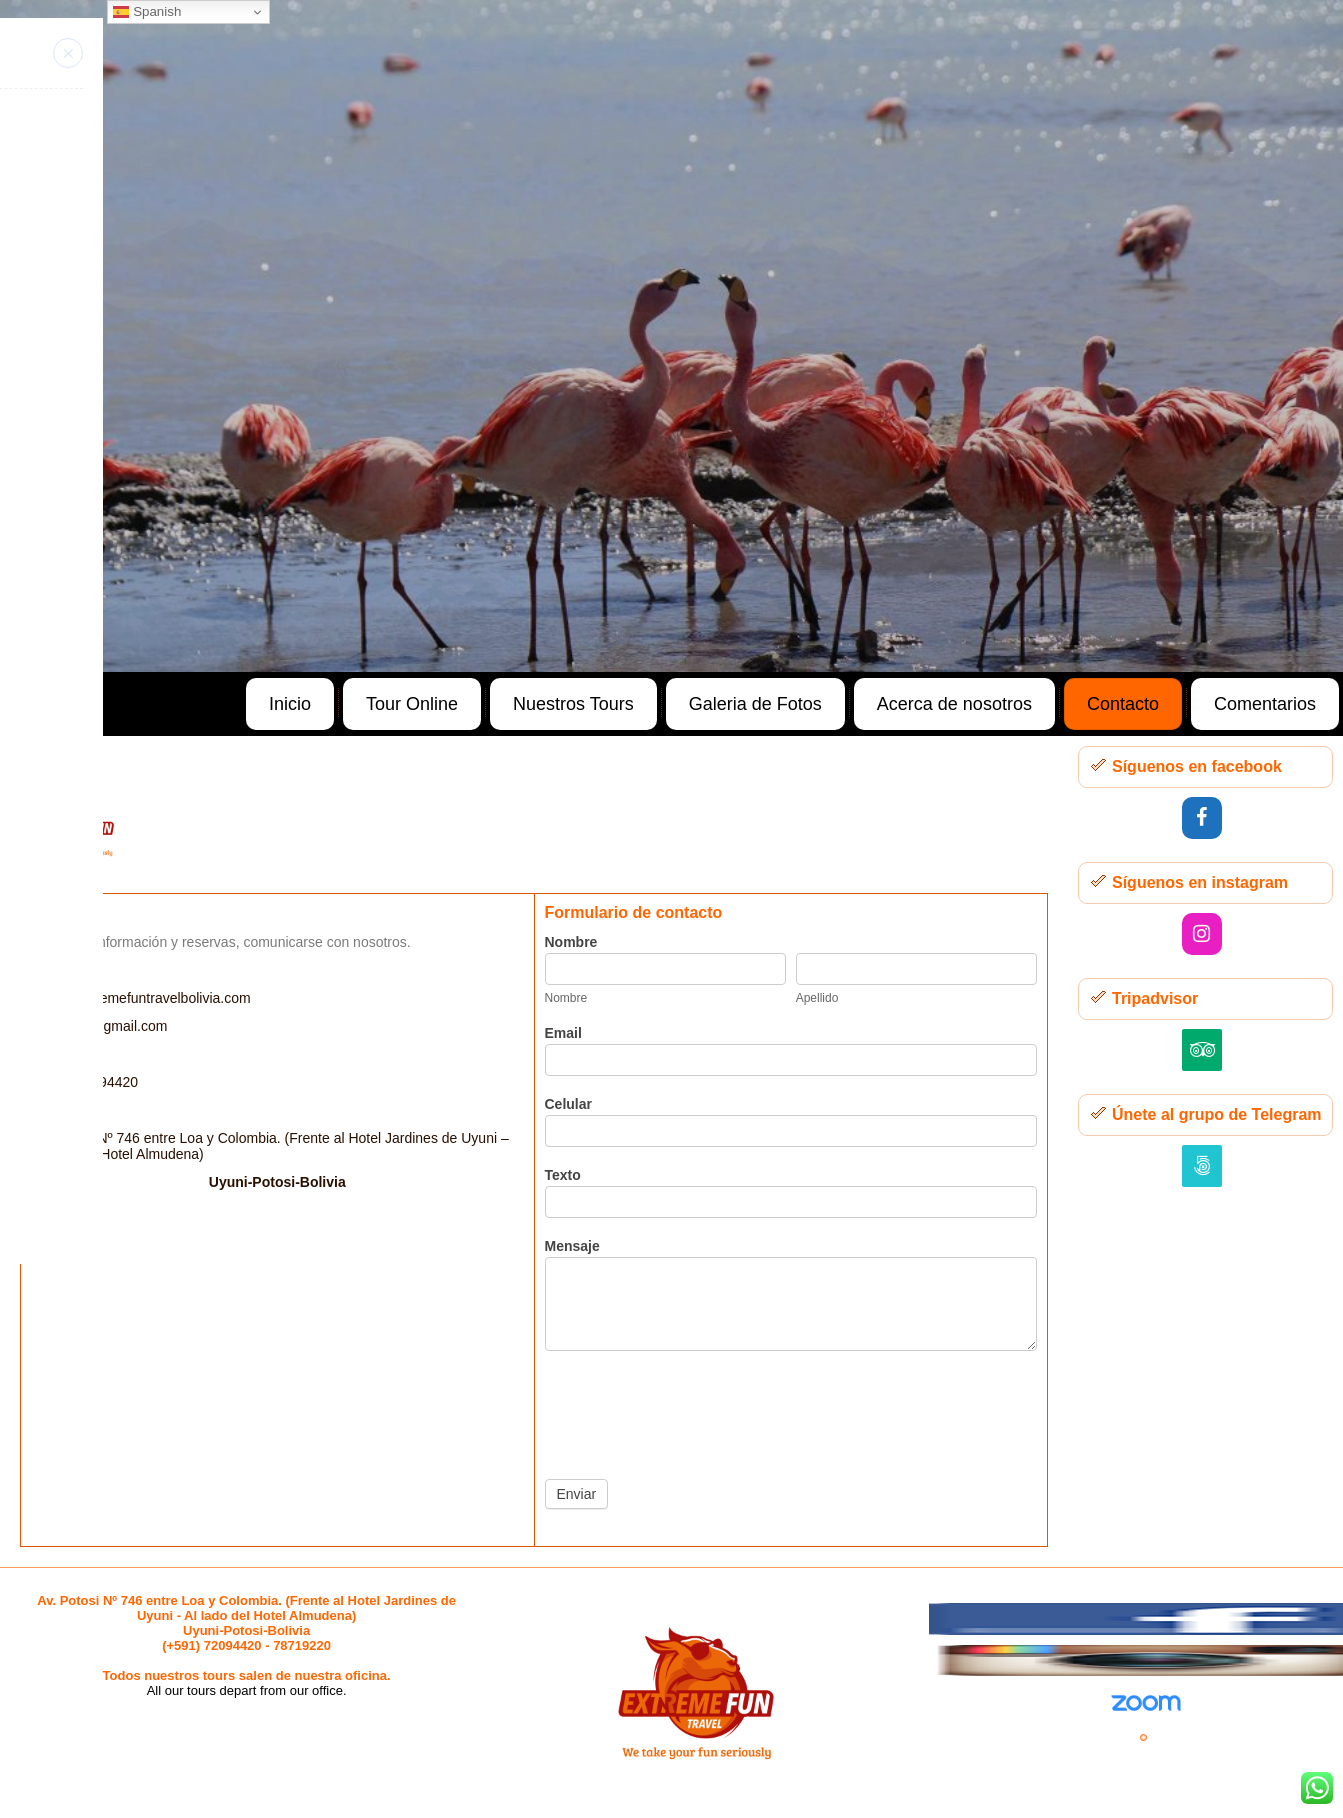  Describe the element at coordinates (755, 704) in the screenshot. I see `Galeria de Fotos` at that location.